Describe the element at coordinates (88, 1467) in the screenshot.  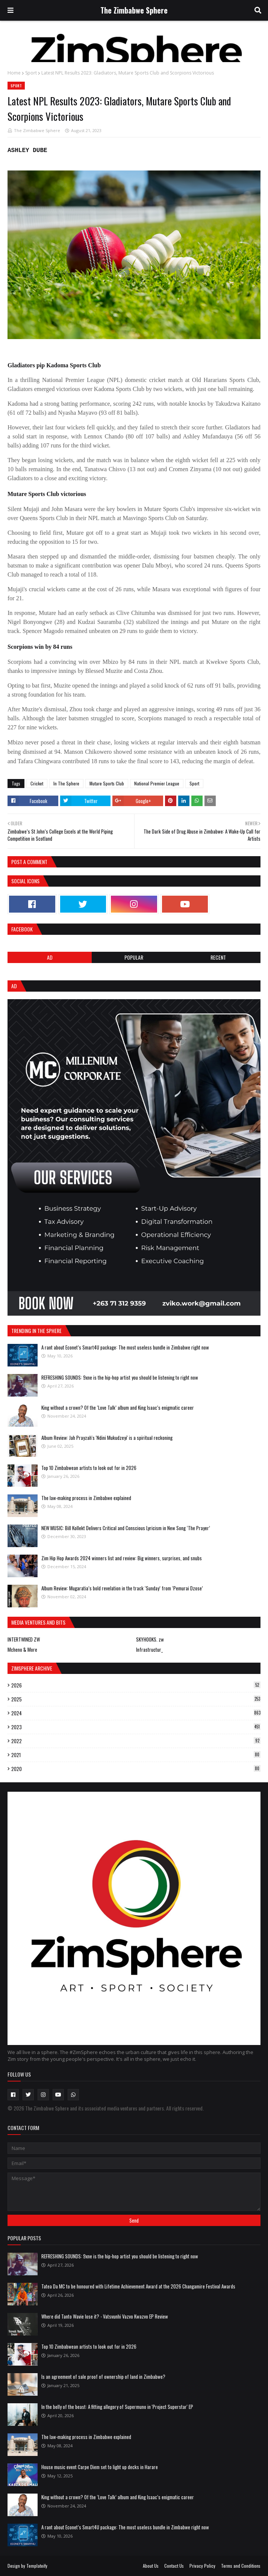
I see `Top 10 Zimbabwean artists to look out for in 2026` at that location.